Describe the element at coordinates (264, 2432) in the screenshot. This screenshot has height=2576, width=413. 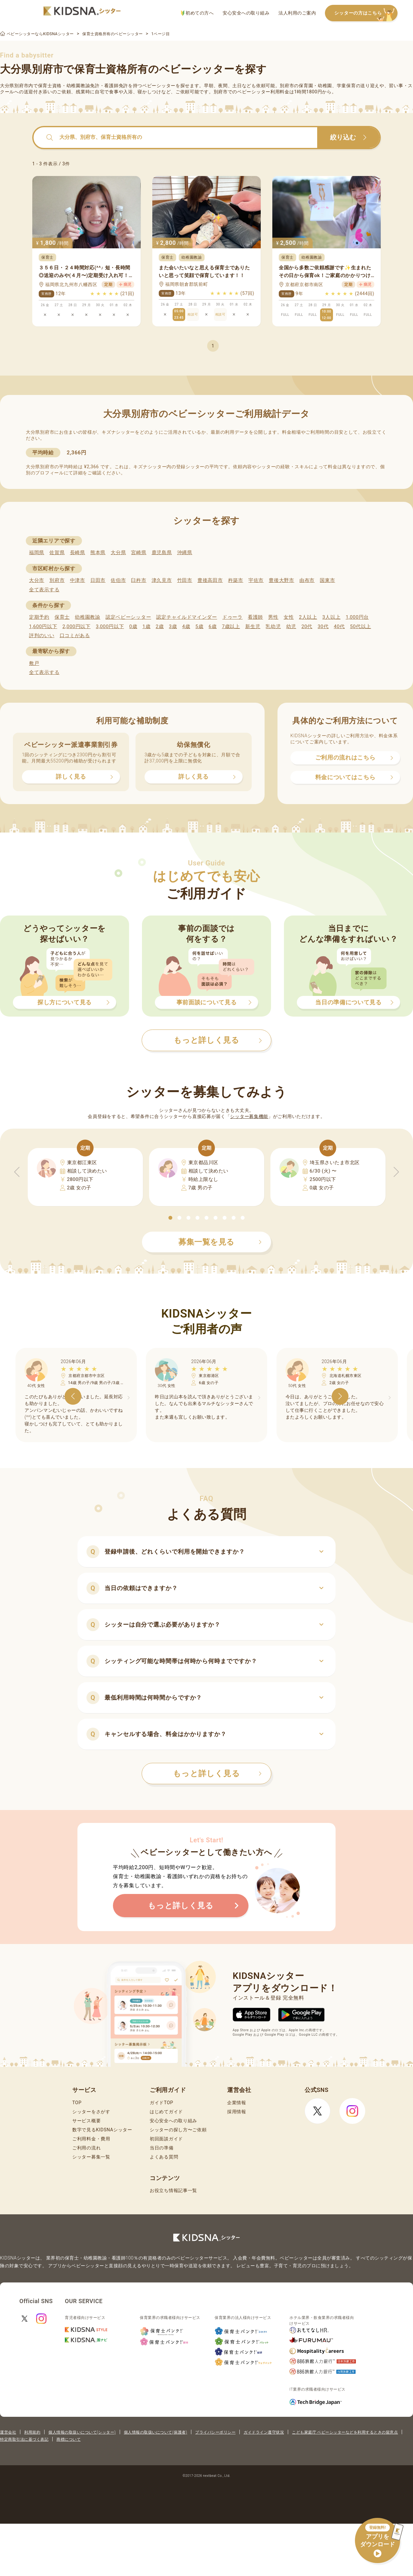
I see `ガイドライン遵守状況` at that location.